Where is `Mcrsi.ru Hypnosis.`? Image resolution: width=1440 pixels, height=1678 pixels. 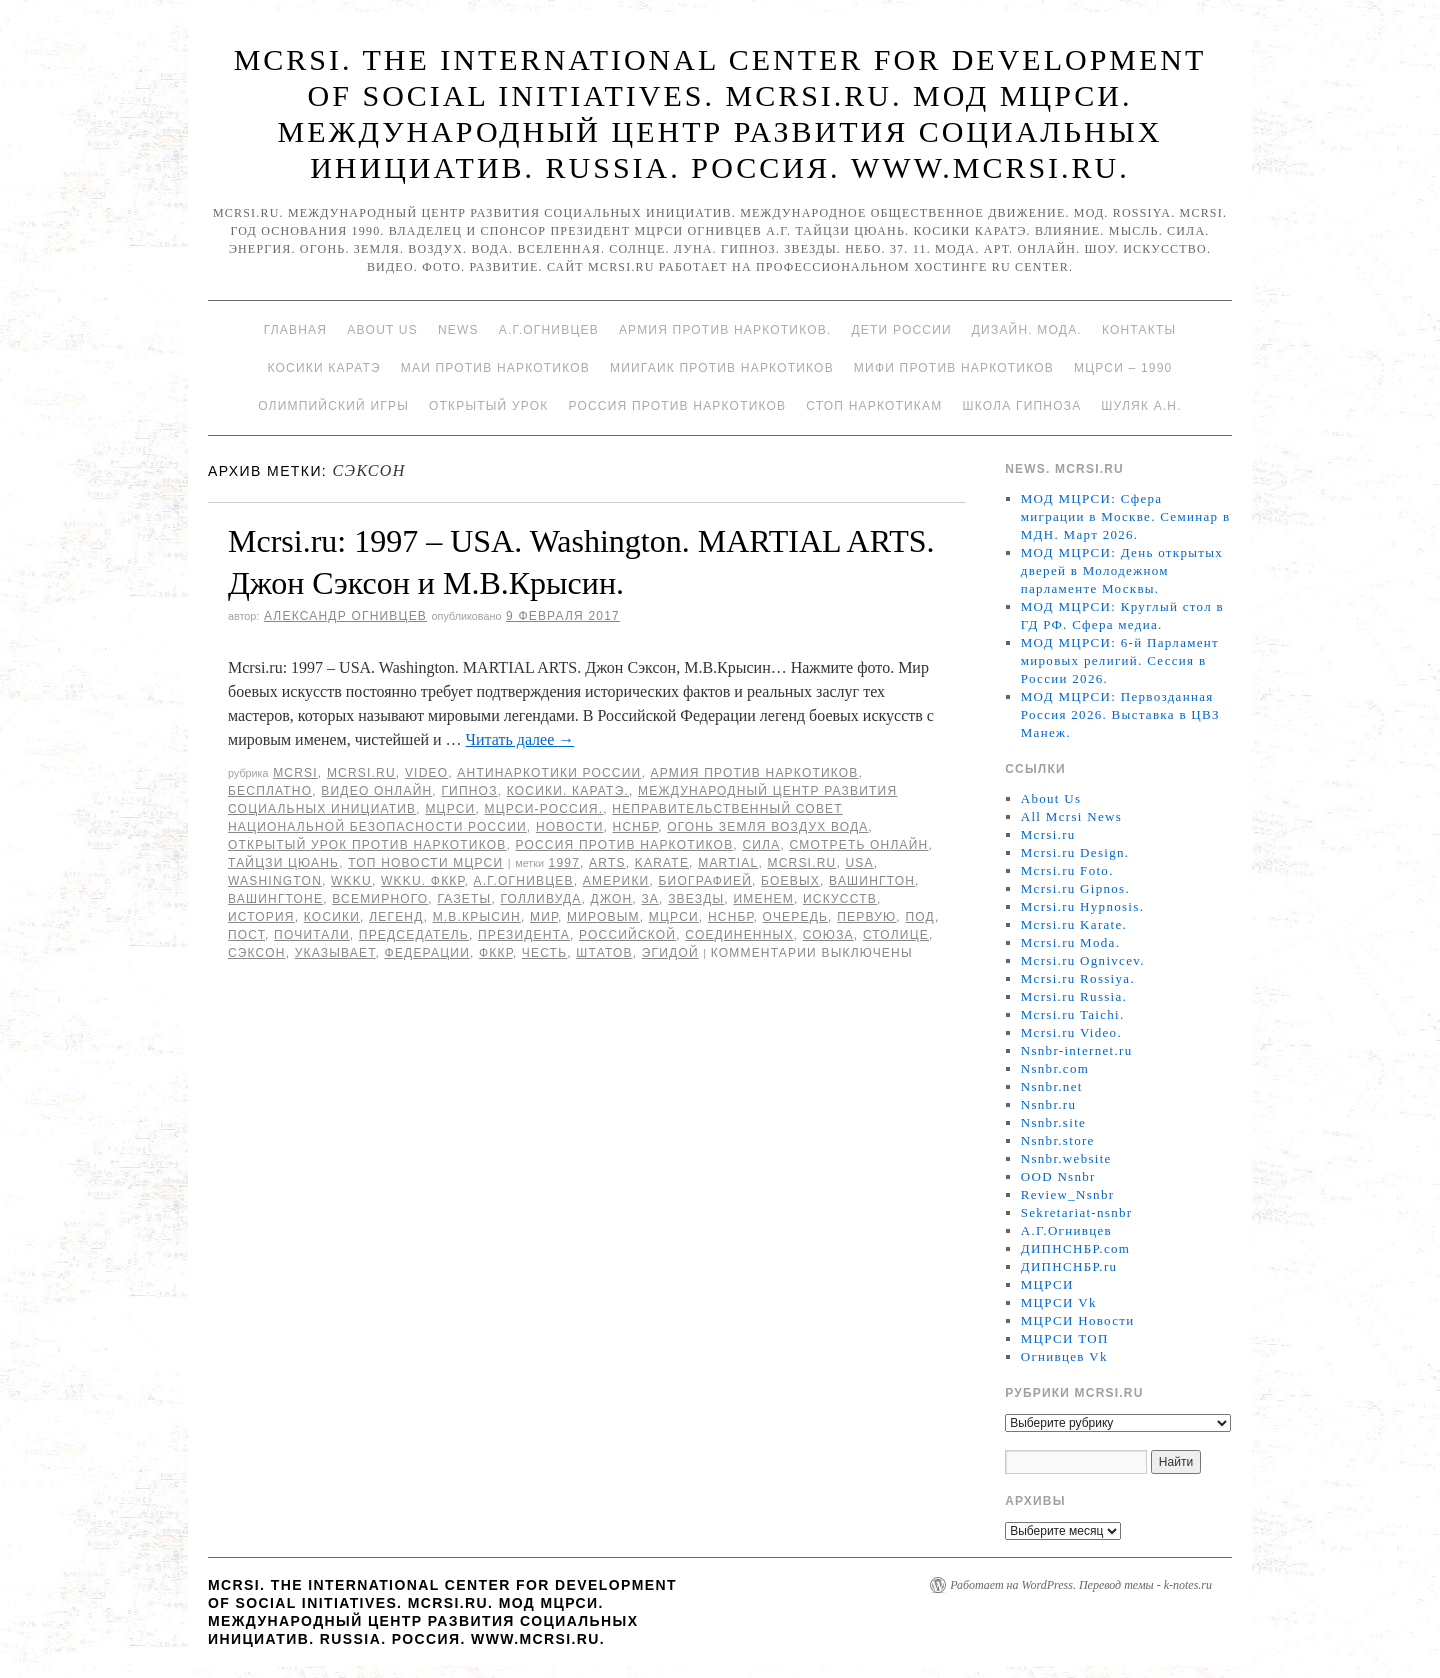 Mcrsi.ru Hypnosis. is located at coordinates (1082, 906).